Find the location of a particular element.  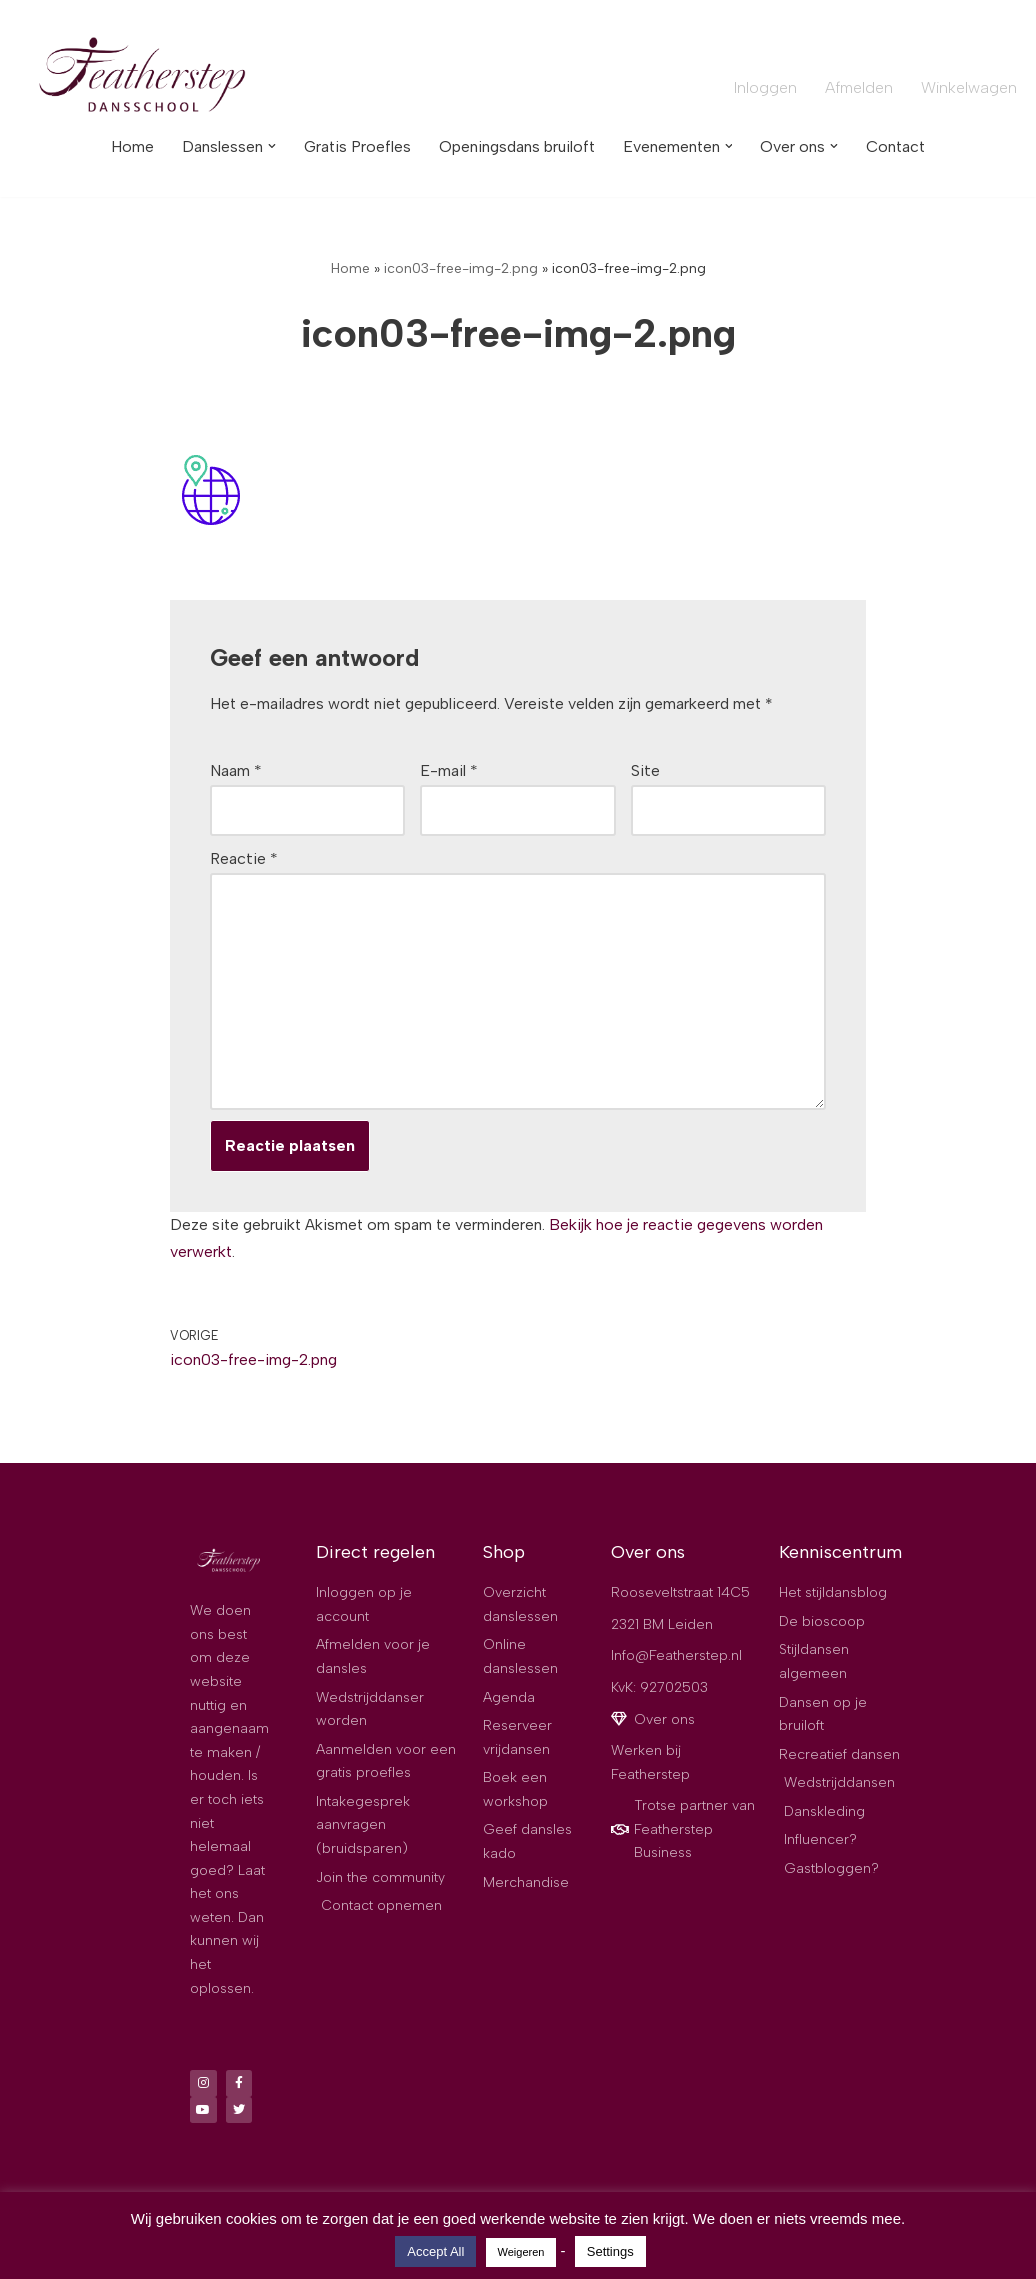

Openingsdans bruiloft is located at coordinates (516, 146).